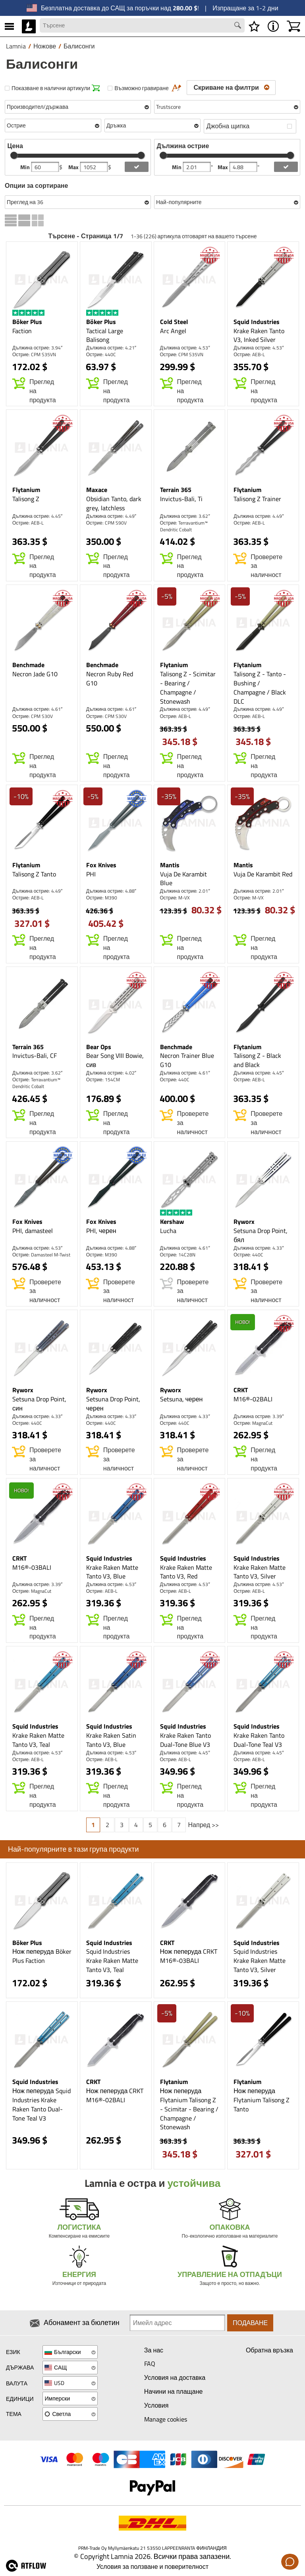 This screenshot has height=2576, width=305. What do you see at coordinates (111, 1740) in the screenshot?
I see `Krake Raken Satin Tanto V3, Blue` at bounding box center [111, 1740].